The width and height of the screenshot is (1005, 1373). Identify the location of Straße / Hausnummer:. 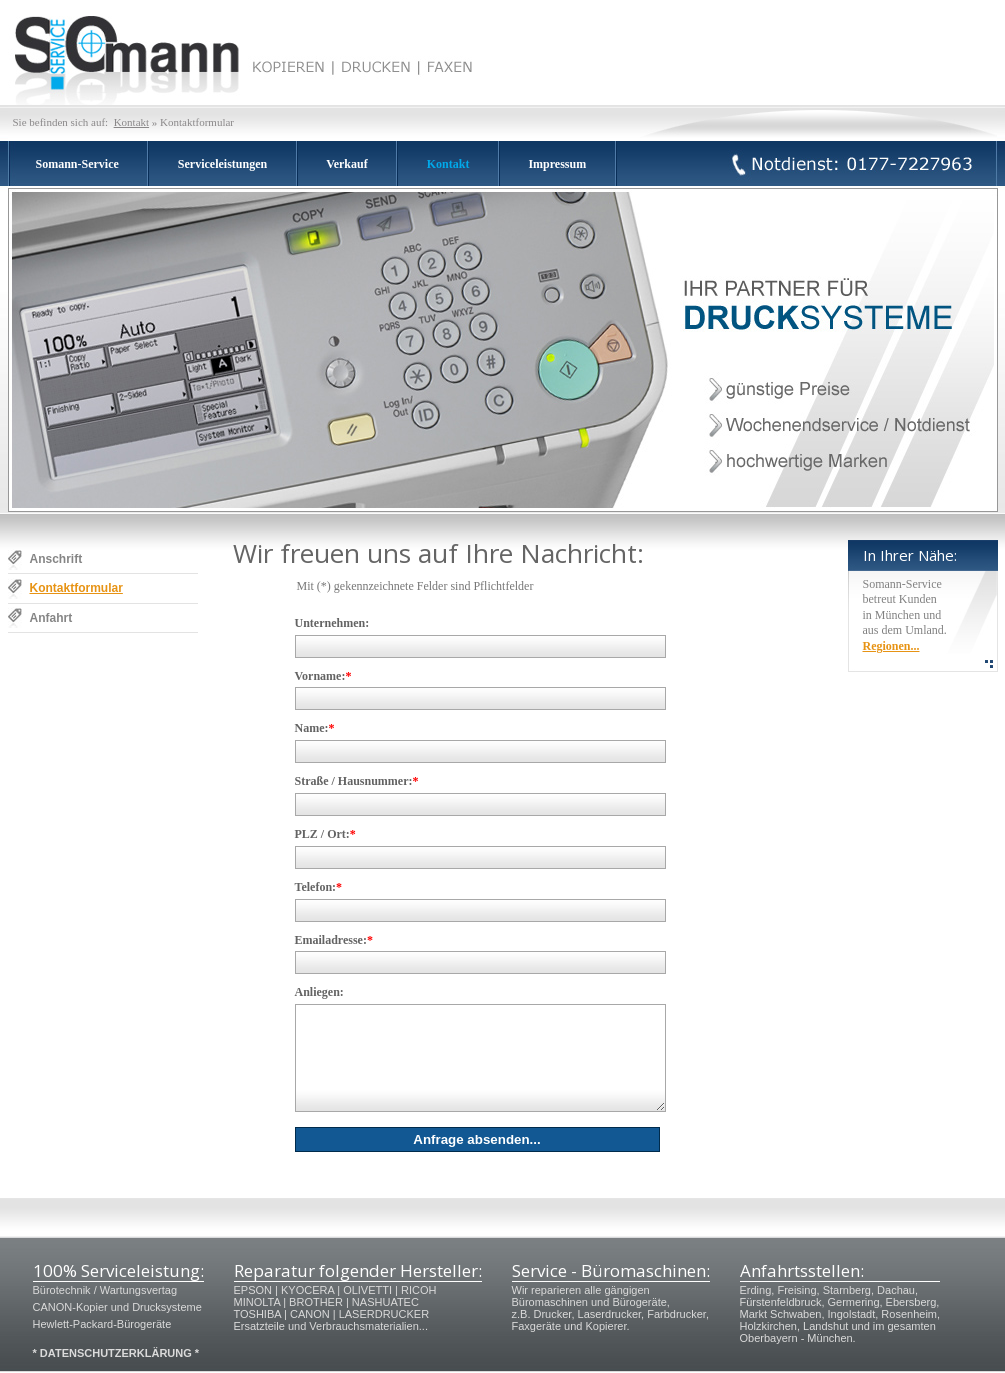
(357, 781).